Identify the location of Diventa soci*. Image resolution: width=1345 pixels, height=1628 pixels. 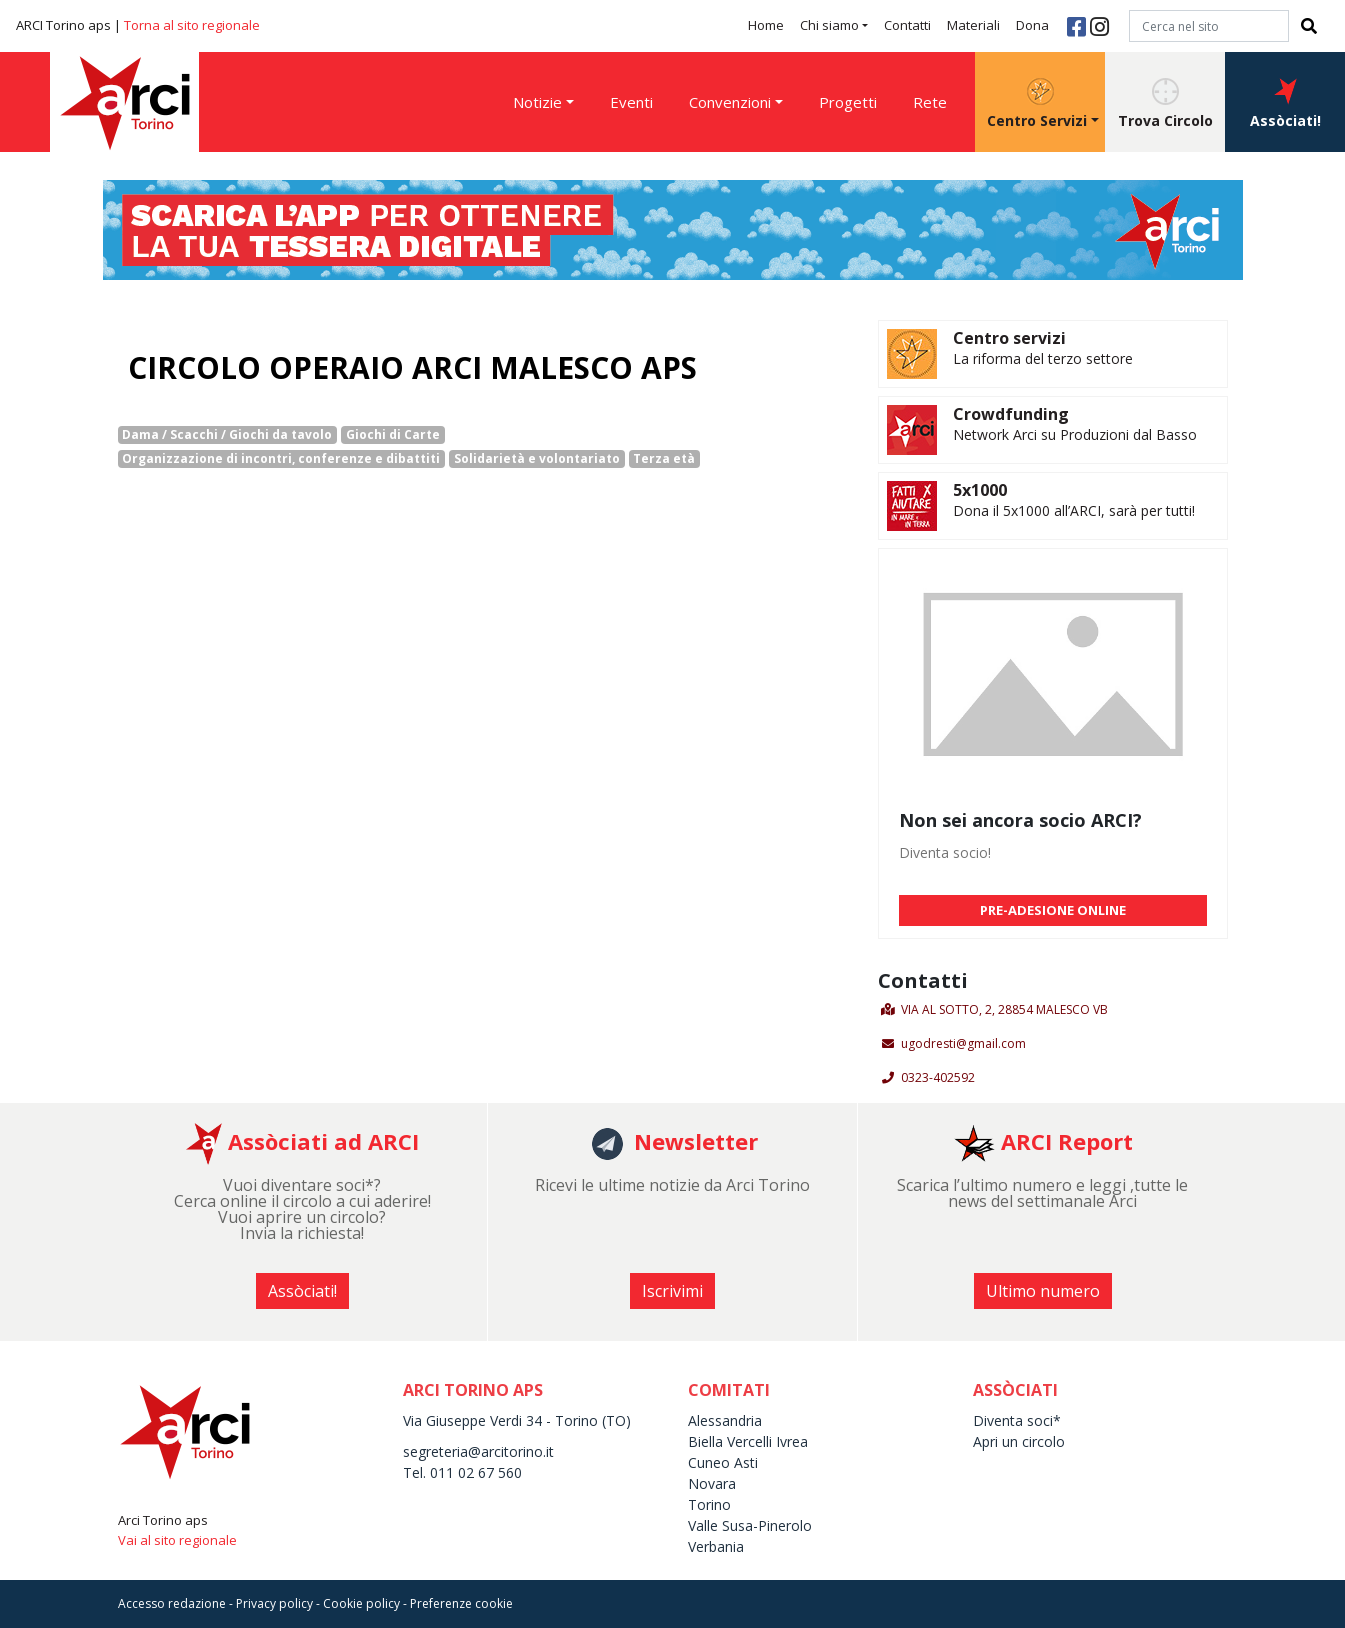
(1017, 1420).